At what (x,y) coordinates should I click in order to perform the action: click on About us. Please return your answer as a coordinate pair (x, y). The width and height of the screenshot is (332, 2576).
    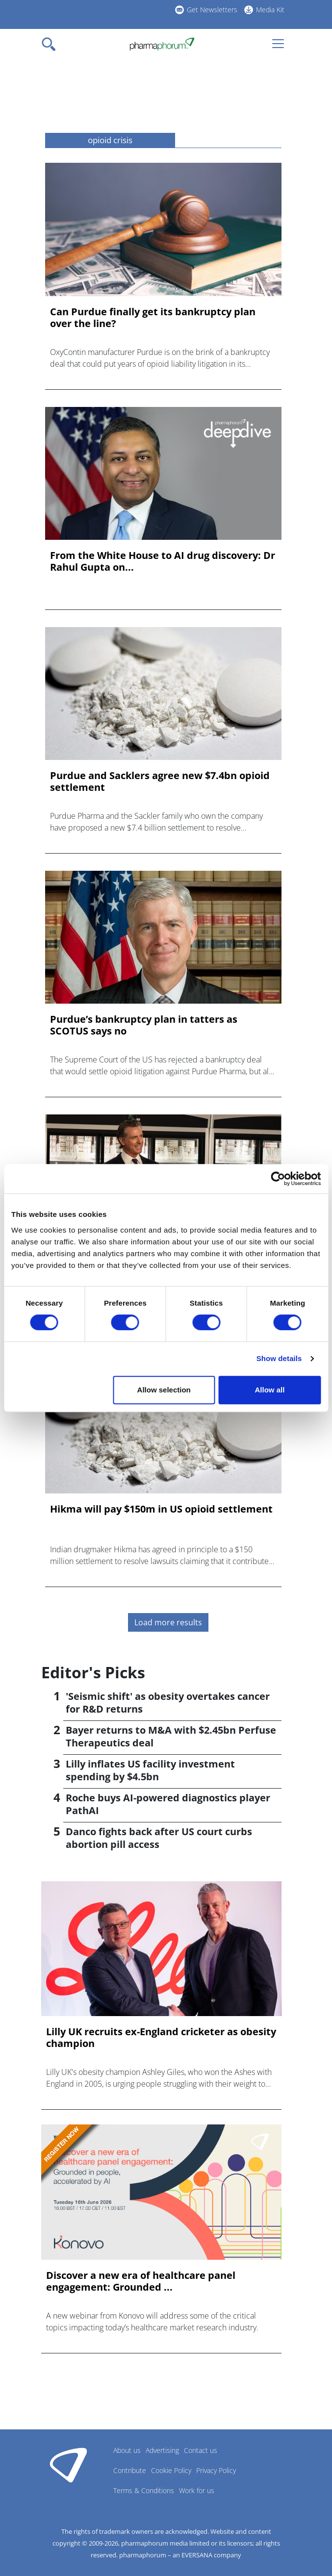
    Looking at the image, I should click on (127, 2450).